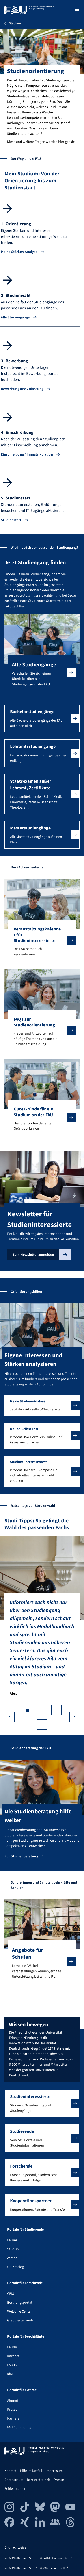 The width and height of the screenshot is (84, 2576). I want to click on FAUmail, so click(13, 2240).